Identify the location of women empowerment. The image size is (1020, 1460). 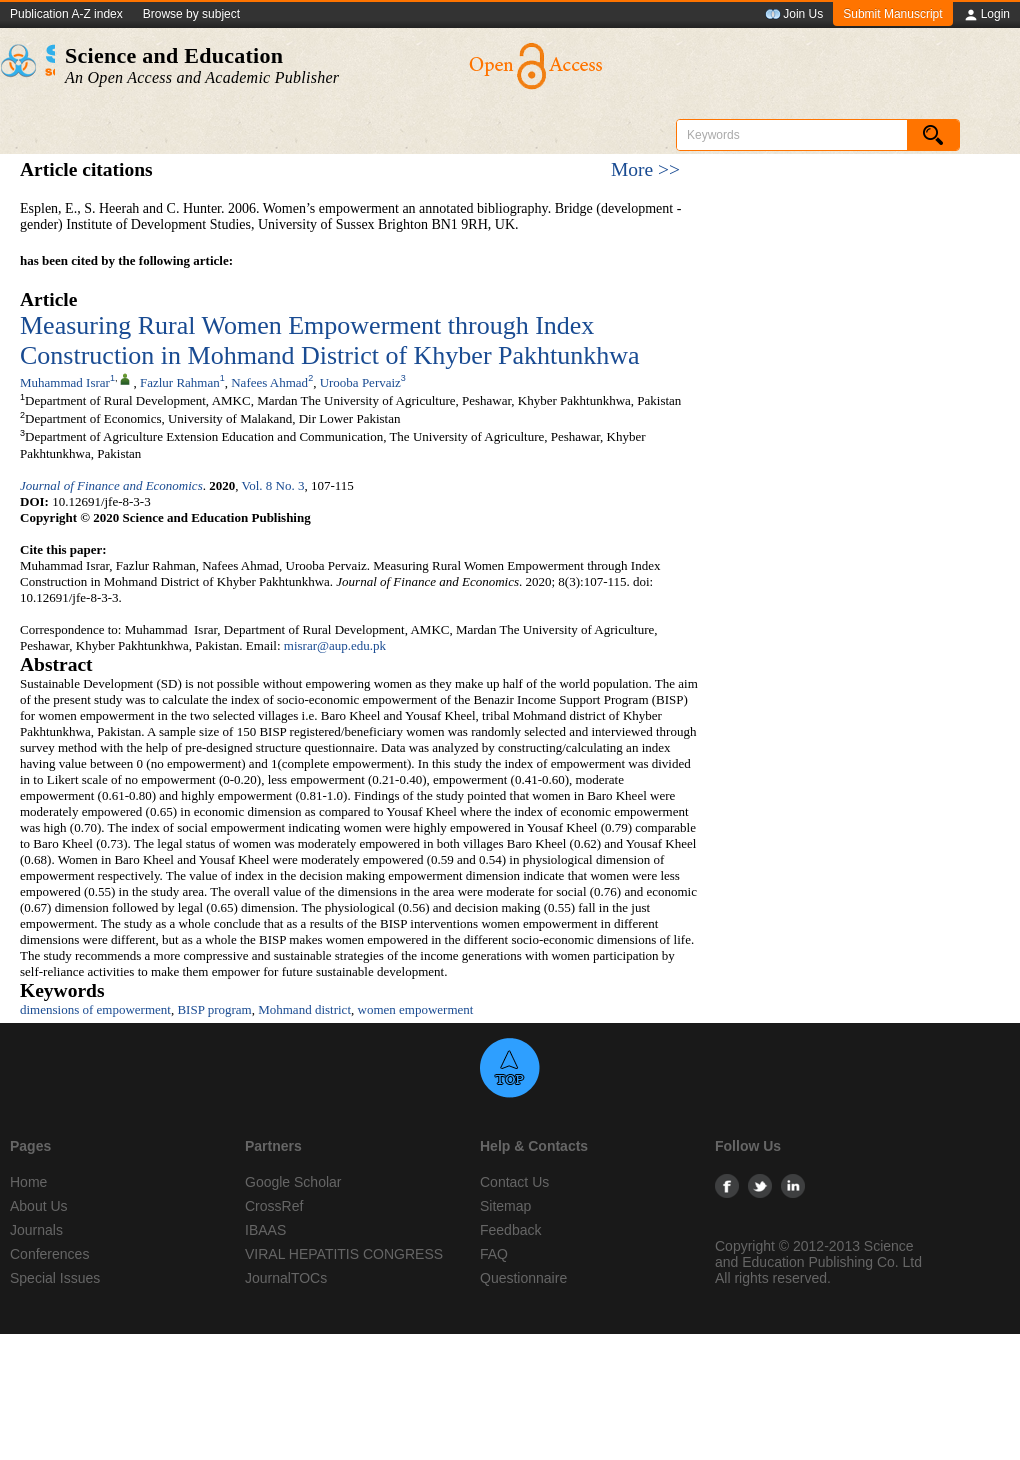
(416, 1009).